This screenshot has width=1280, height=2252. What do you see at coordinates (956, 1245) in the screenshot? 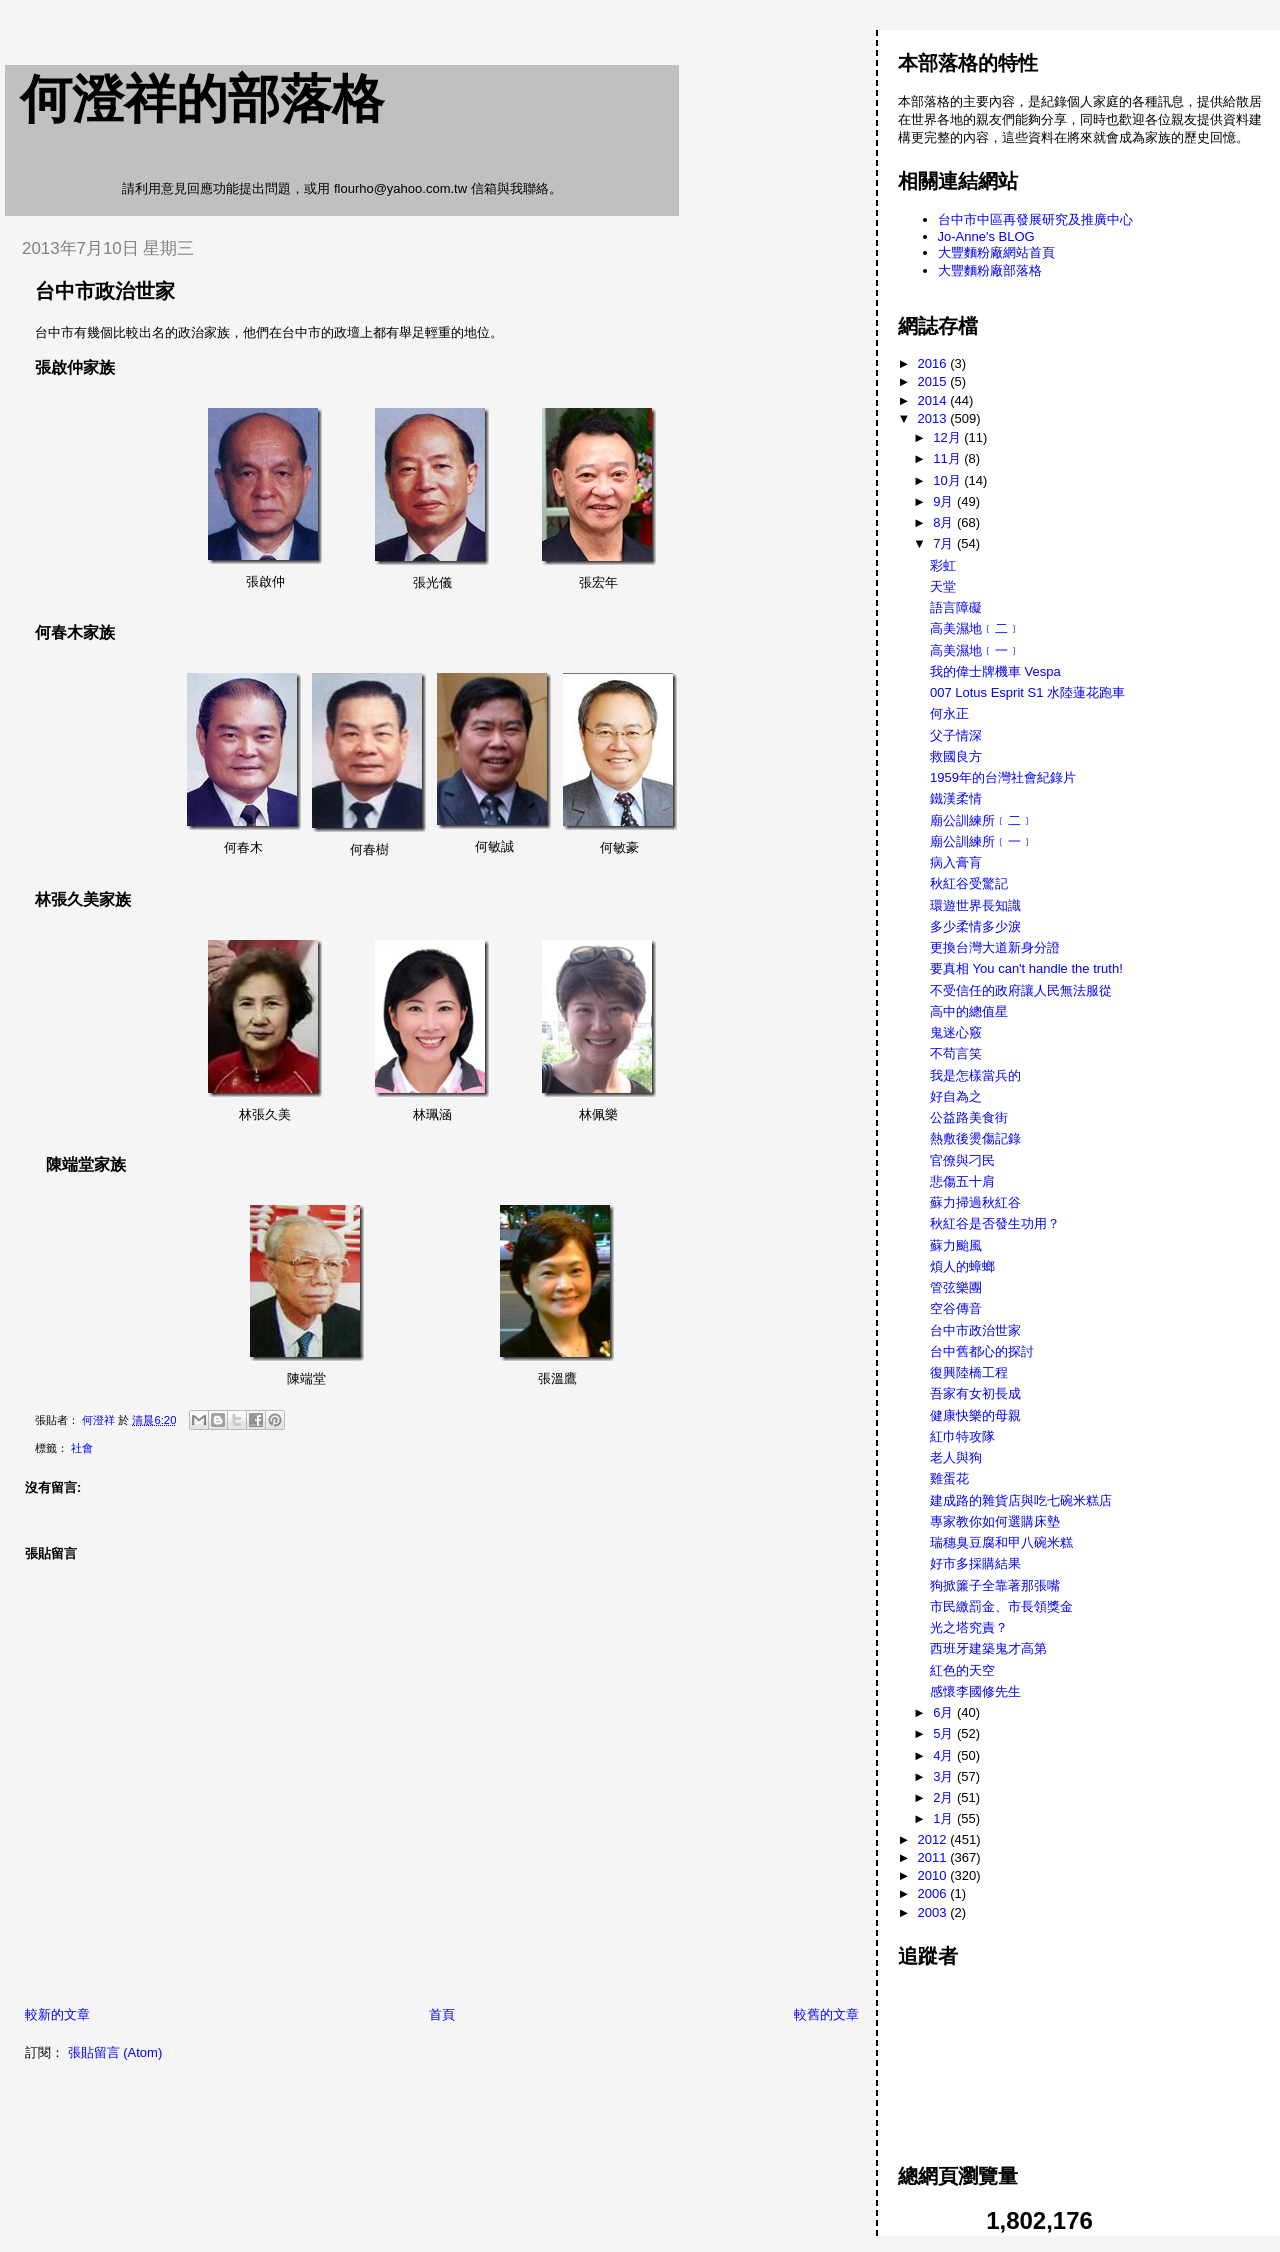
I see `蘇力颱風` at bounding box center [956, 1245].